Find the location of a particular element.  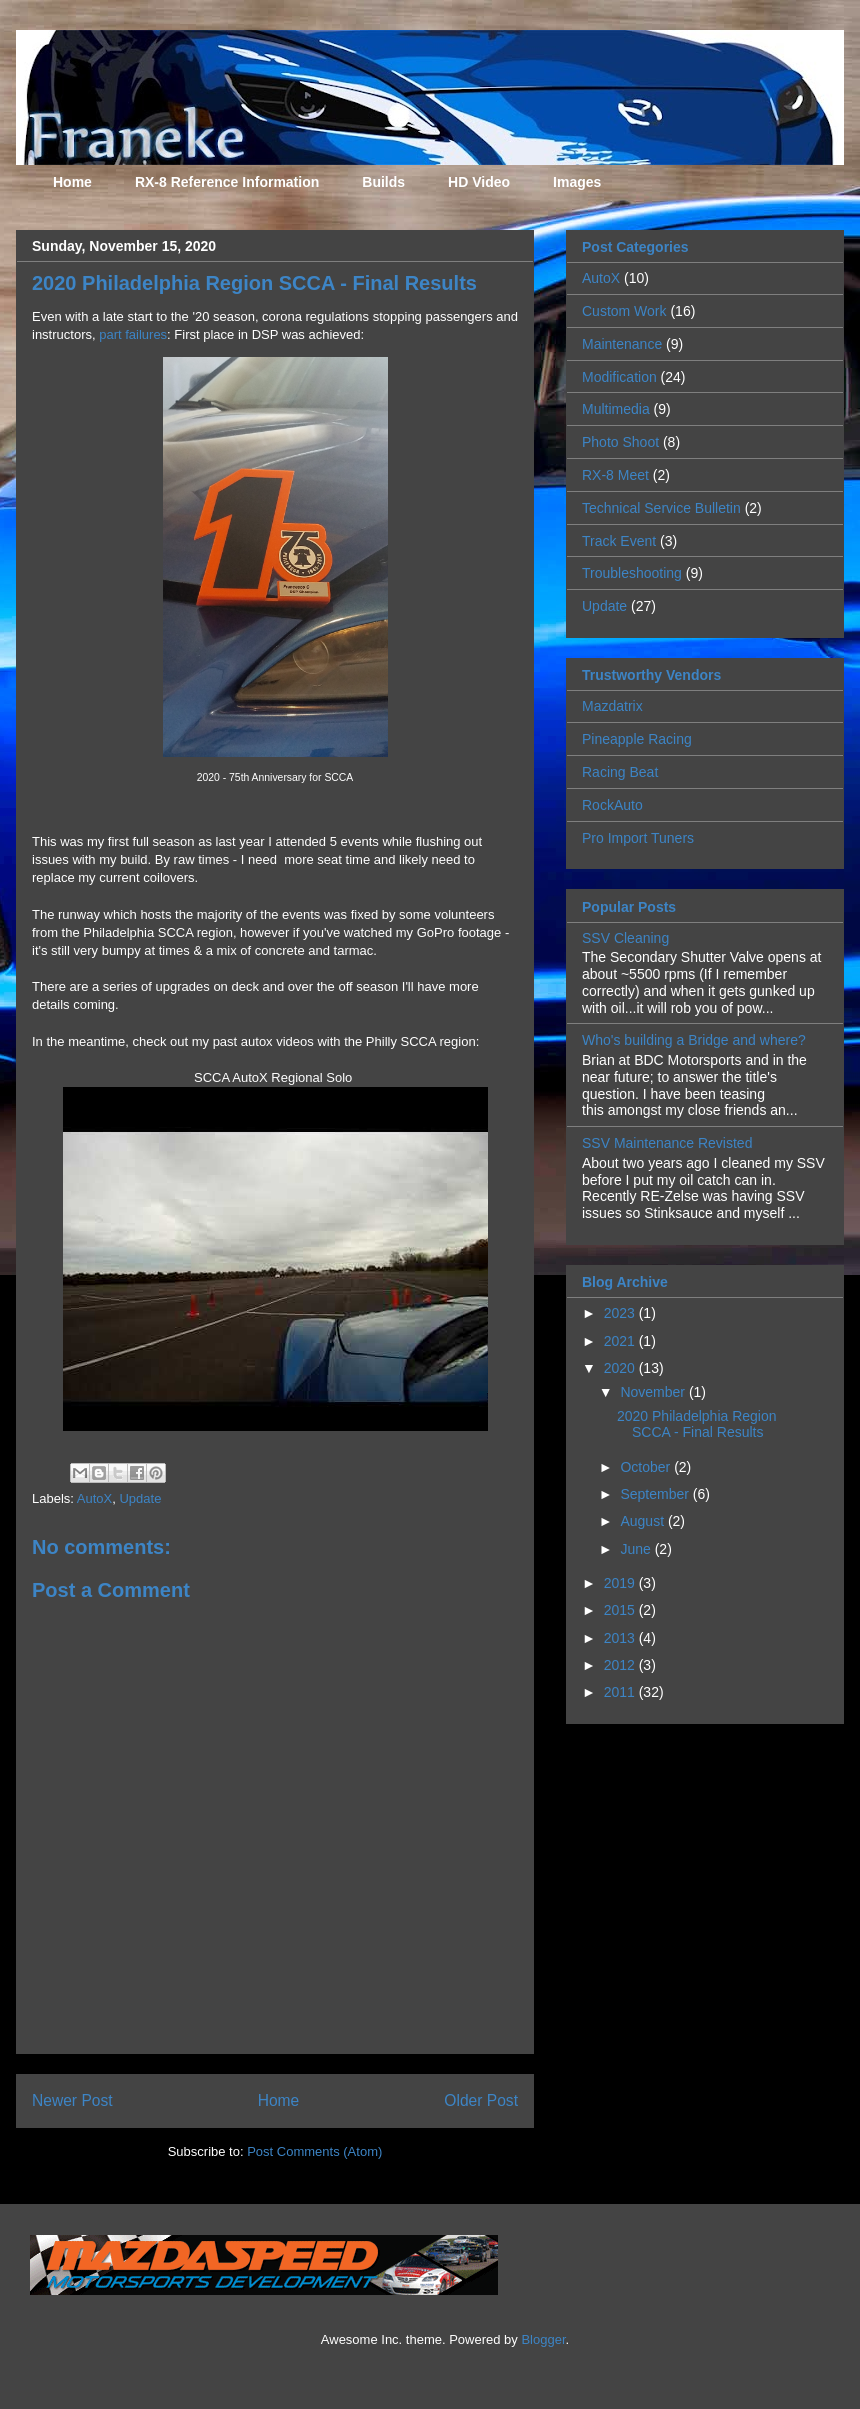

2011 is located at coordinates (621, 1692).